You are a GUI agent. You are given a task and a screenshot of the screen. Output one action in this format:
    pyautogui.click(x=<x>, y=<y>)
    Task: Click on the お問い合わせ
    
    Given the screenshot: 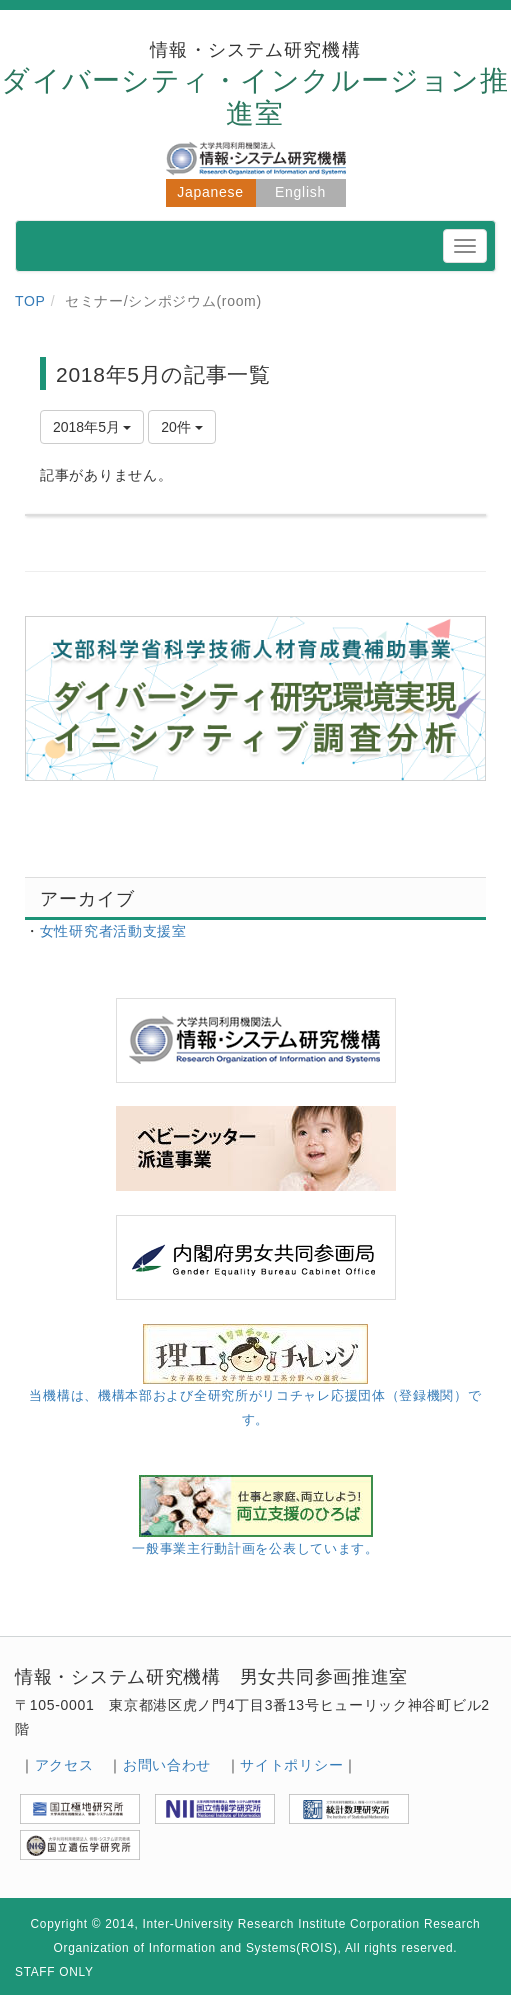 What is the action you would take?
    pyautogui.click(x=167, y=1765)
    